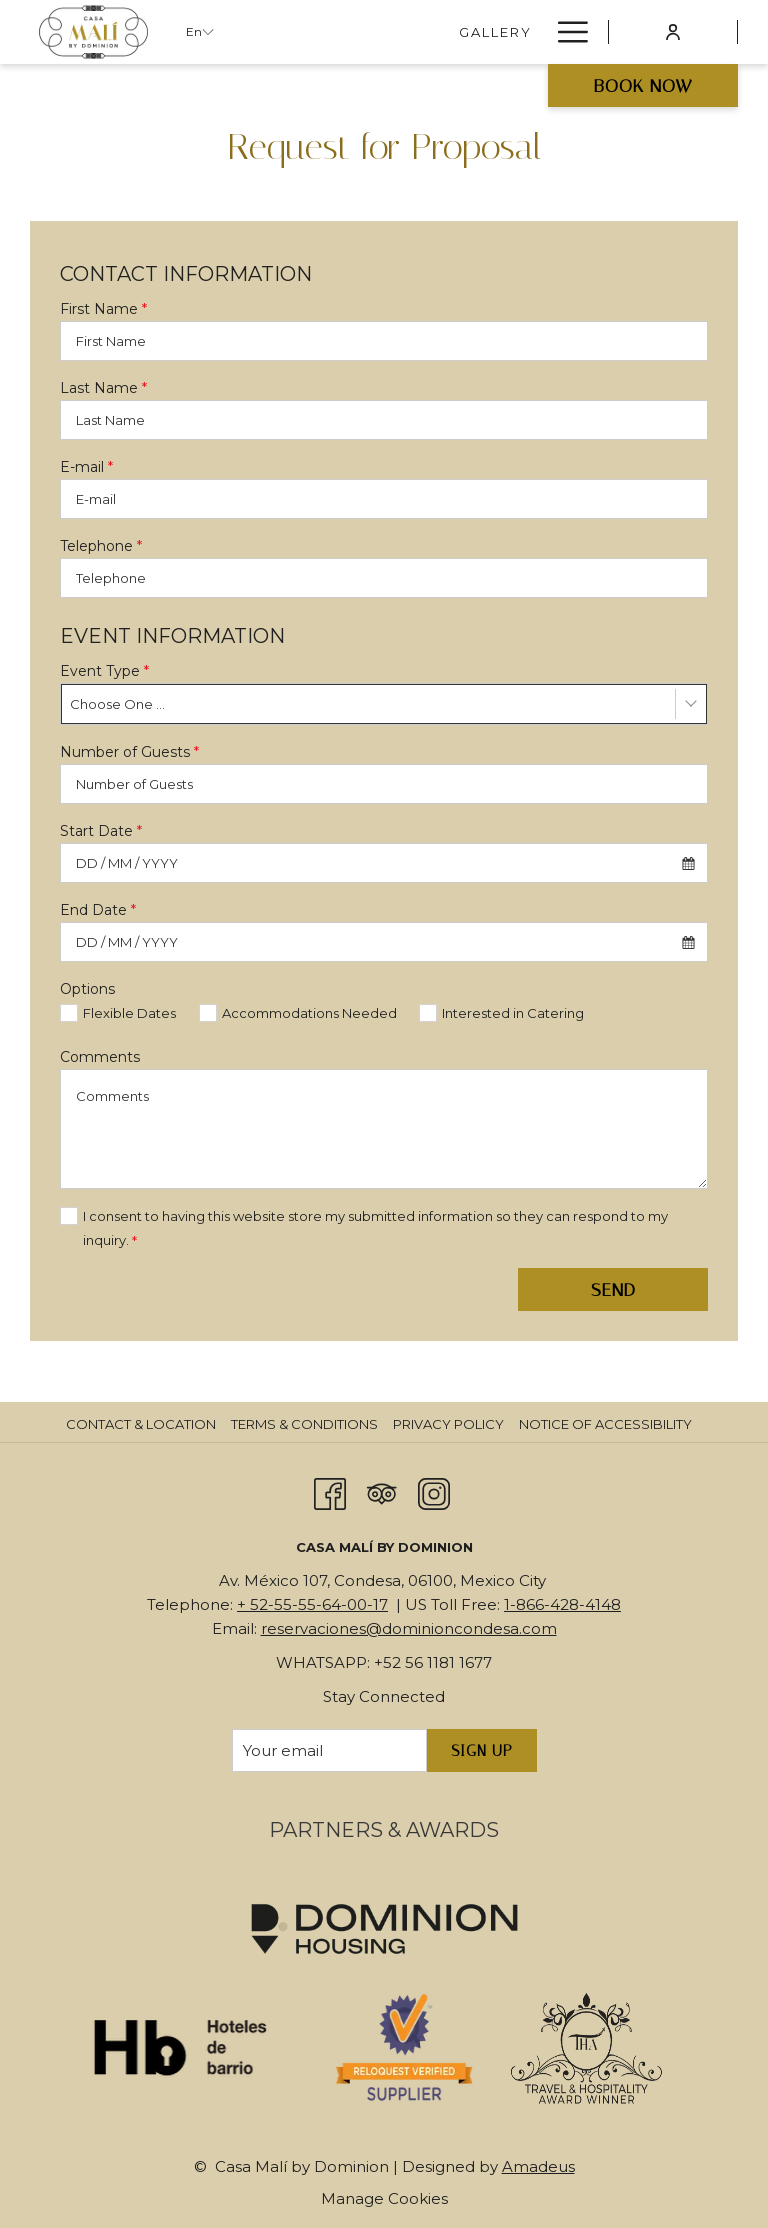 This screenshot has width=768, height=2228. What do you see at coordinates (100, 1057) in the screenshot?
I see `Comments` at bounding box center [100, 1057].